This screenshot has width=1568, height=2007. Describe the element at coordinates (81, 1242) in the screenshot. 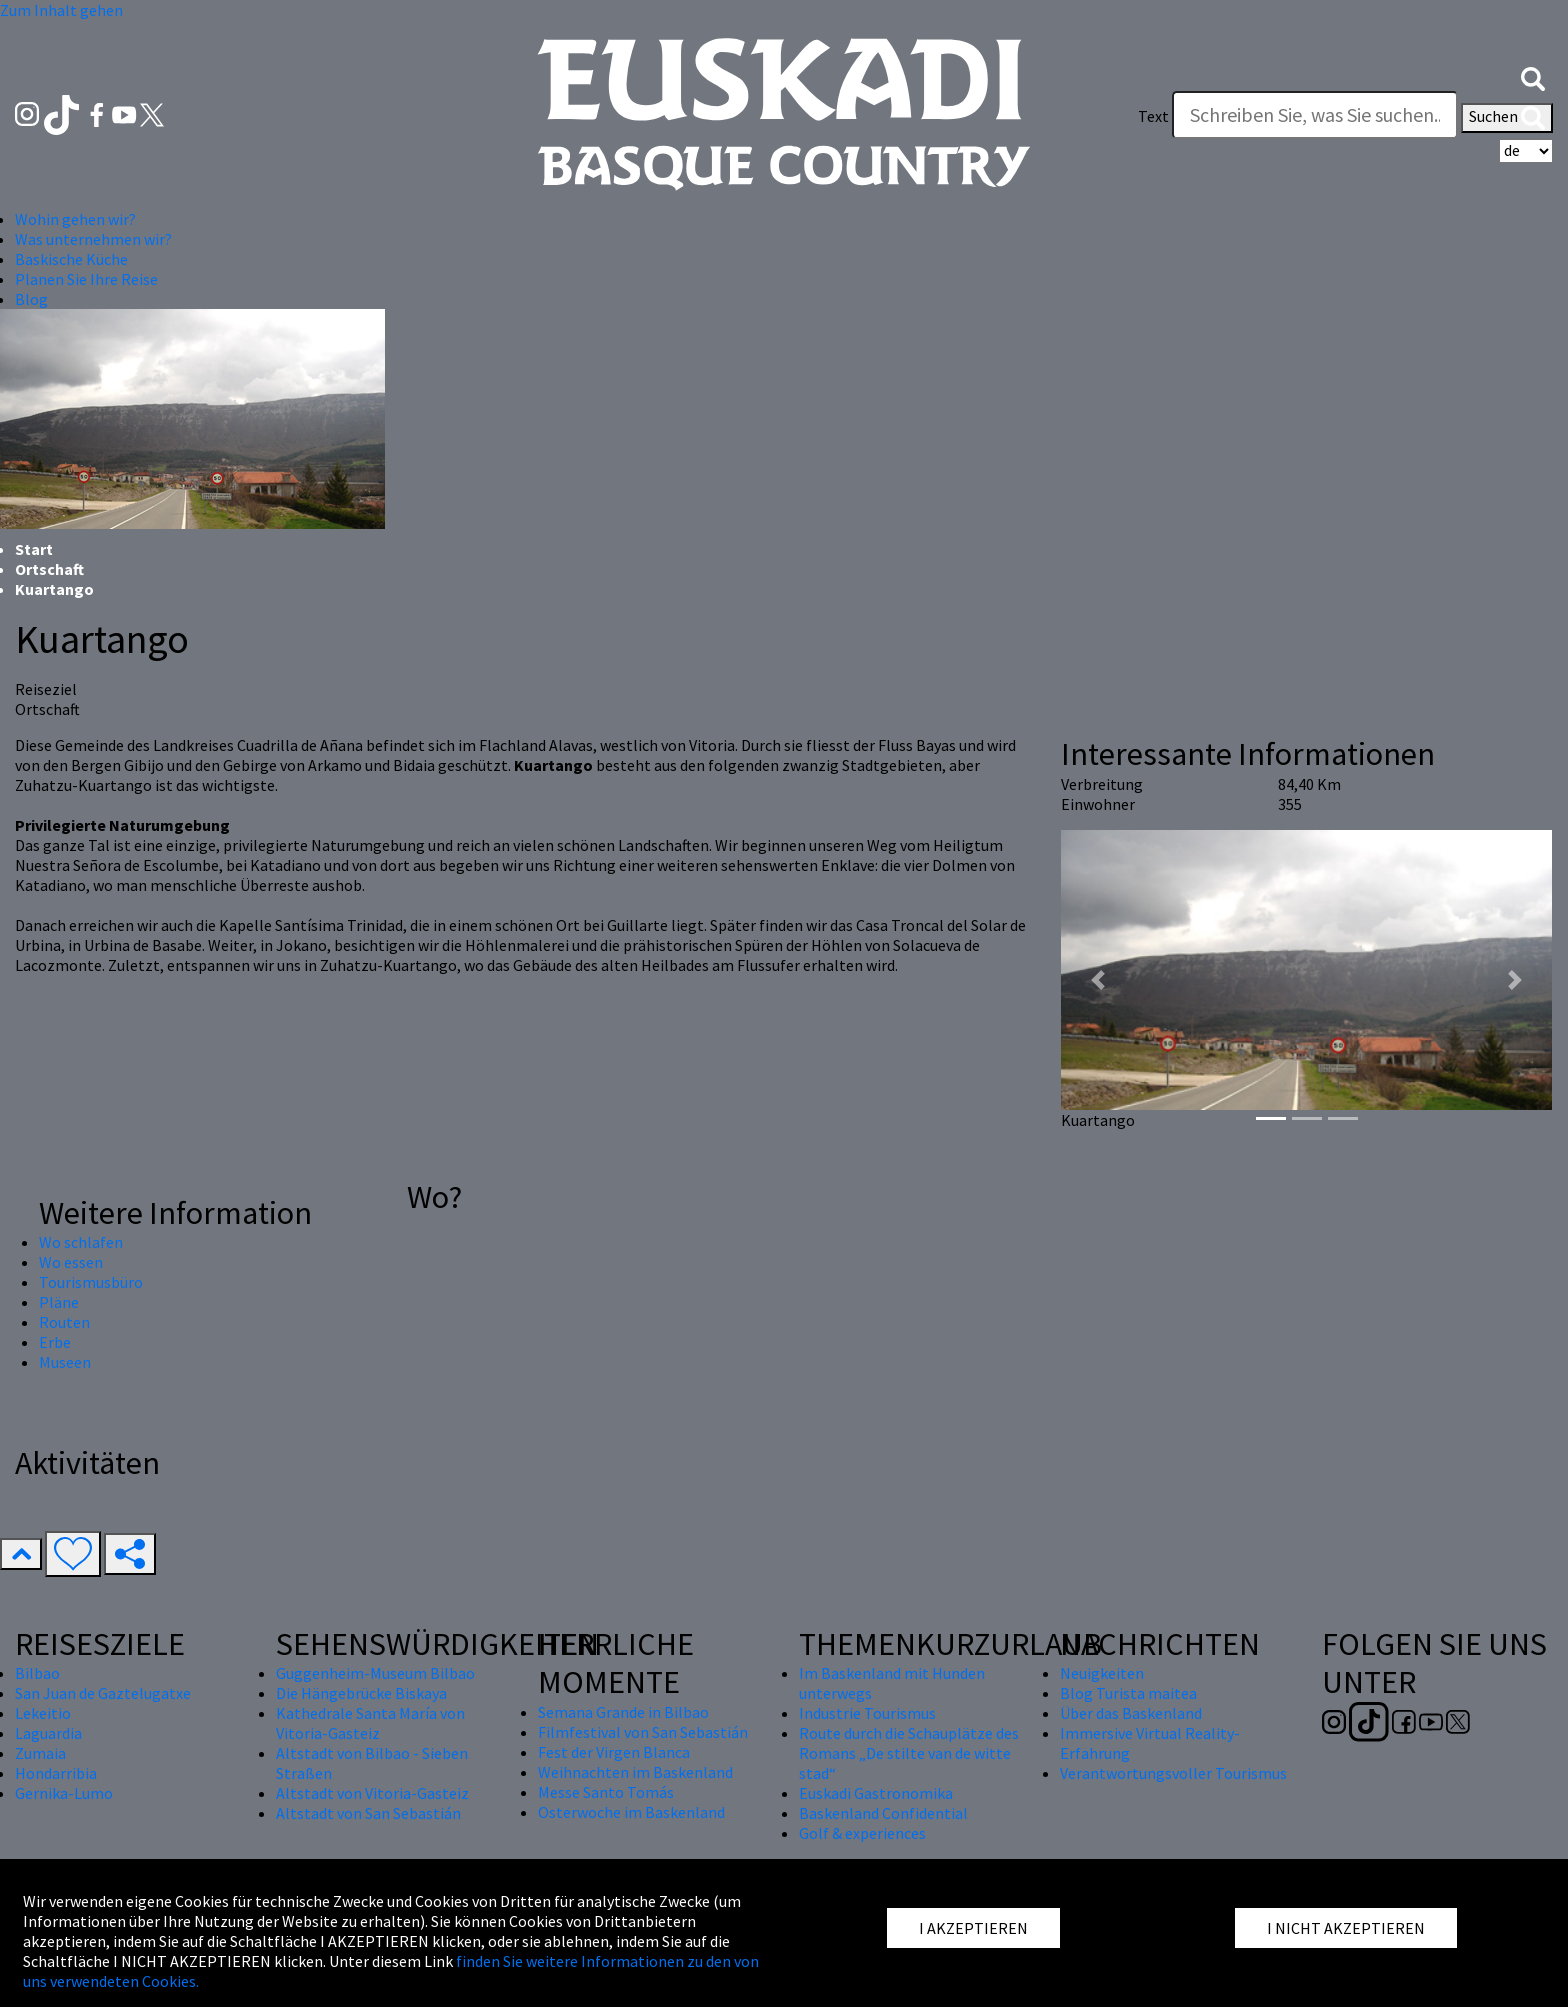

I see `Wo schlafen` at that location.